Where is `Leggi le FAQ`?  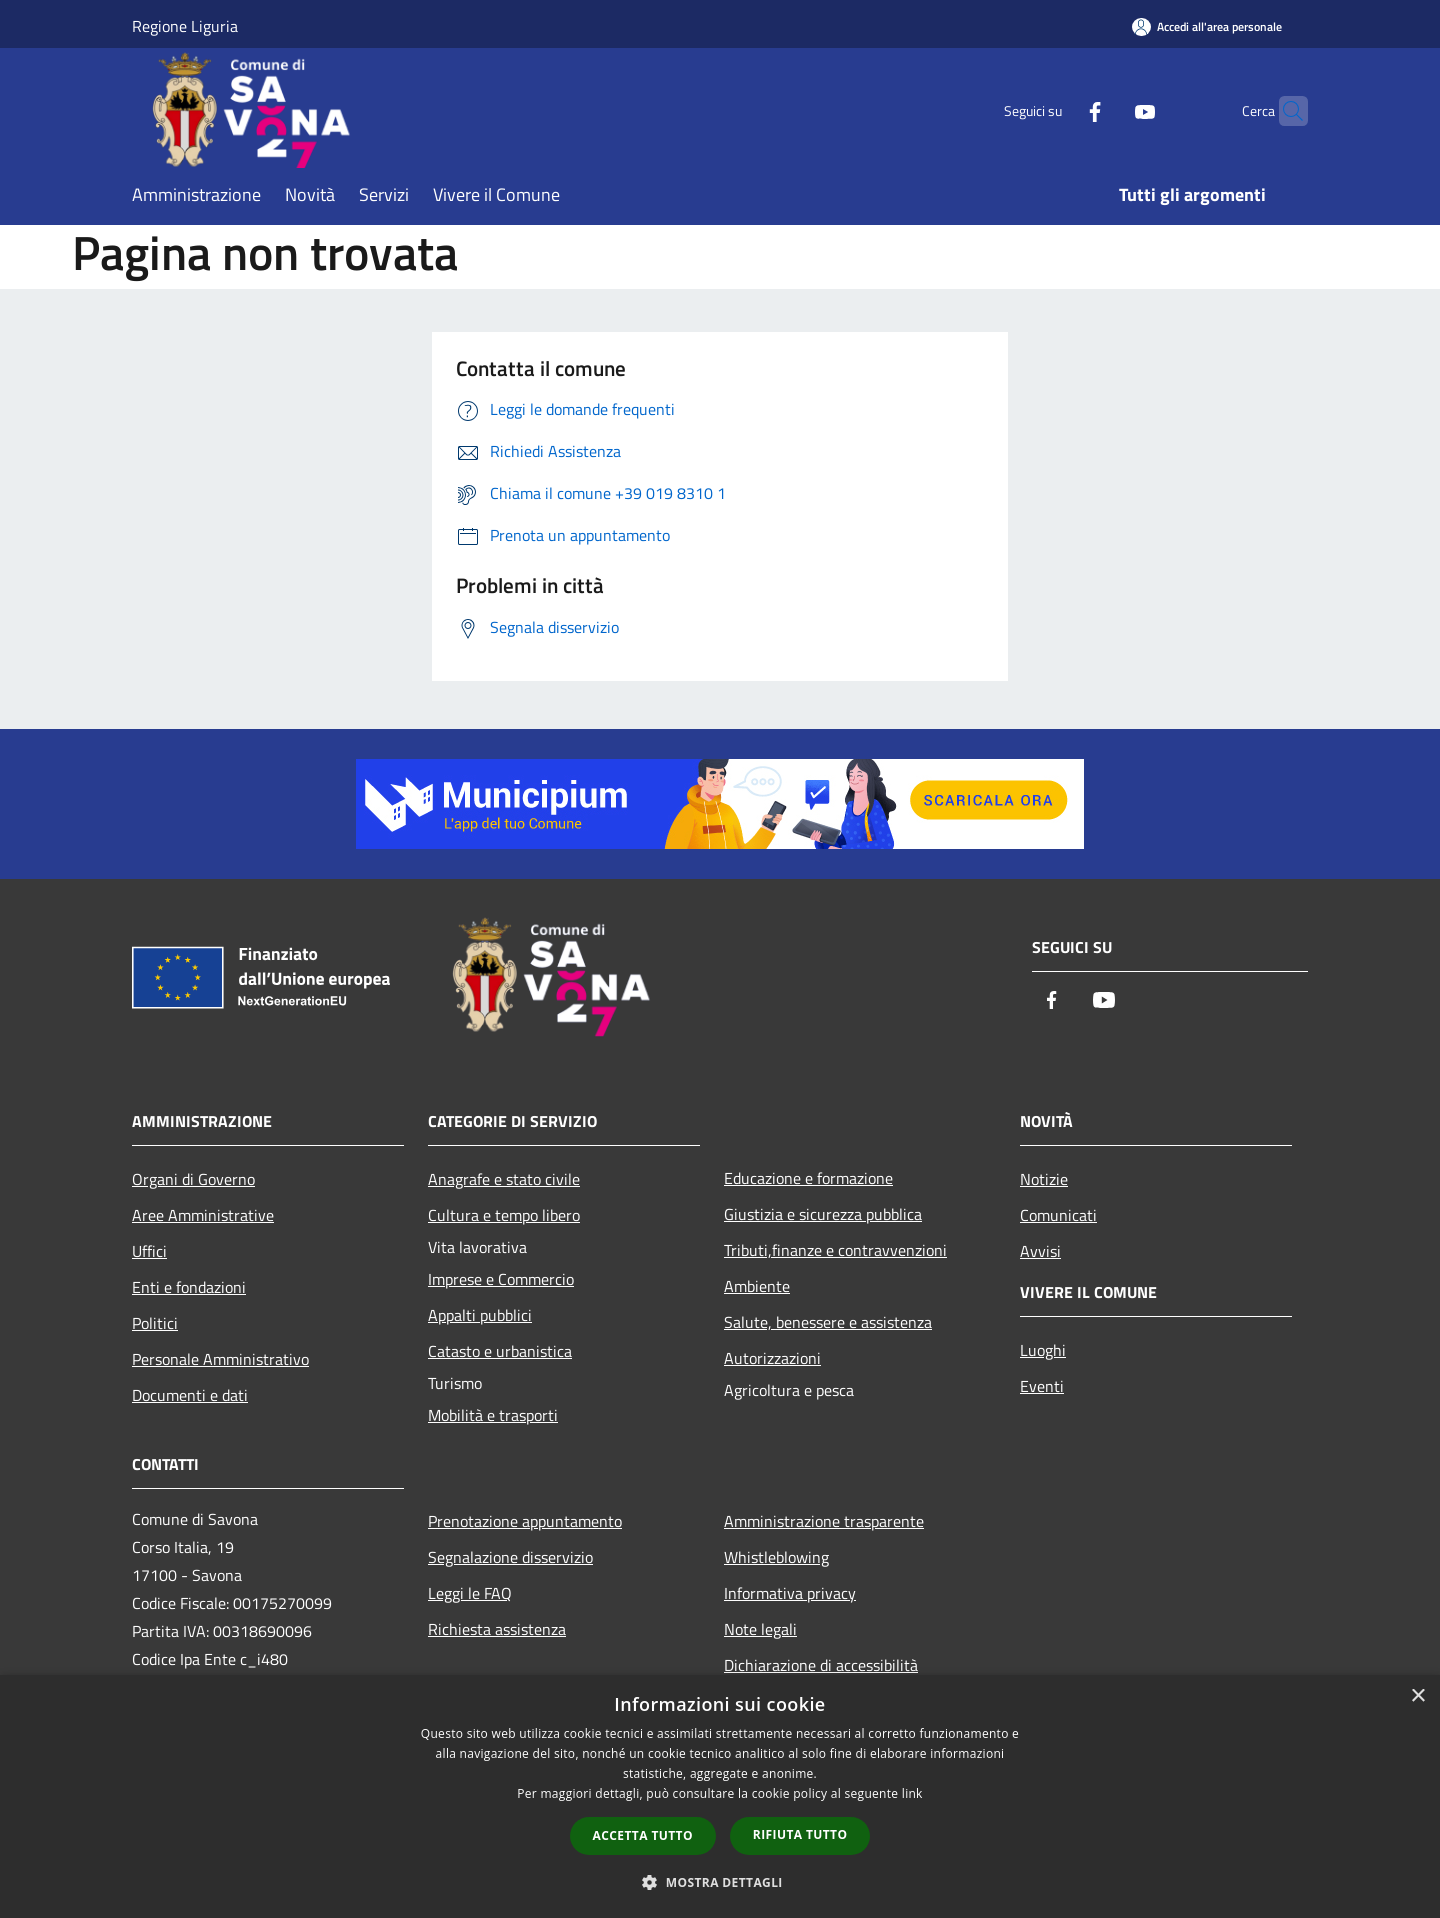
Leggi le FAQ is located at coordinates (470, 1593).